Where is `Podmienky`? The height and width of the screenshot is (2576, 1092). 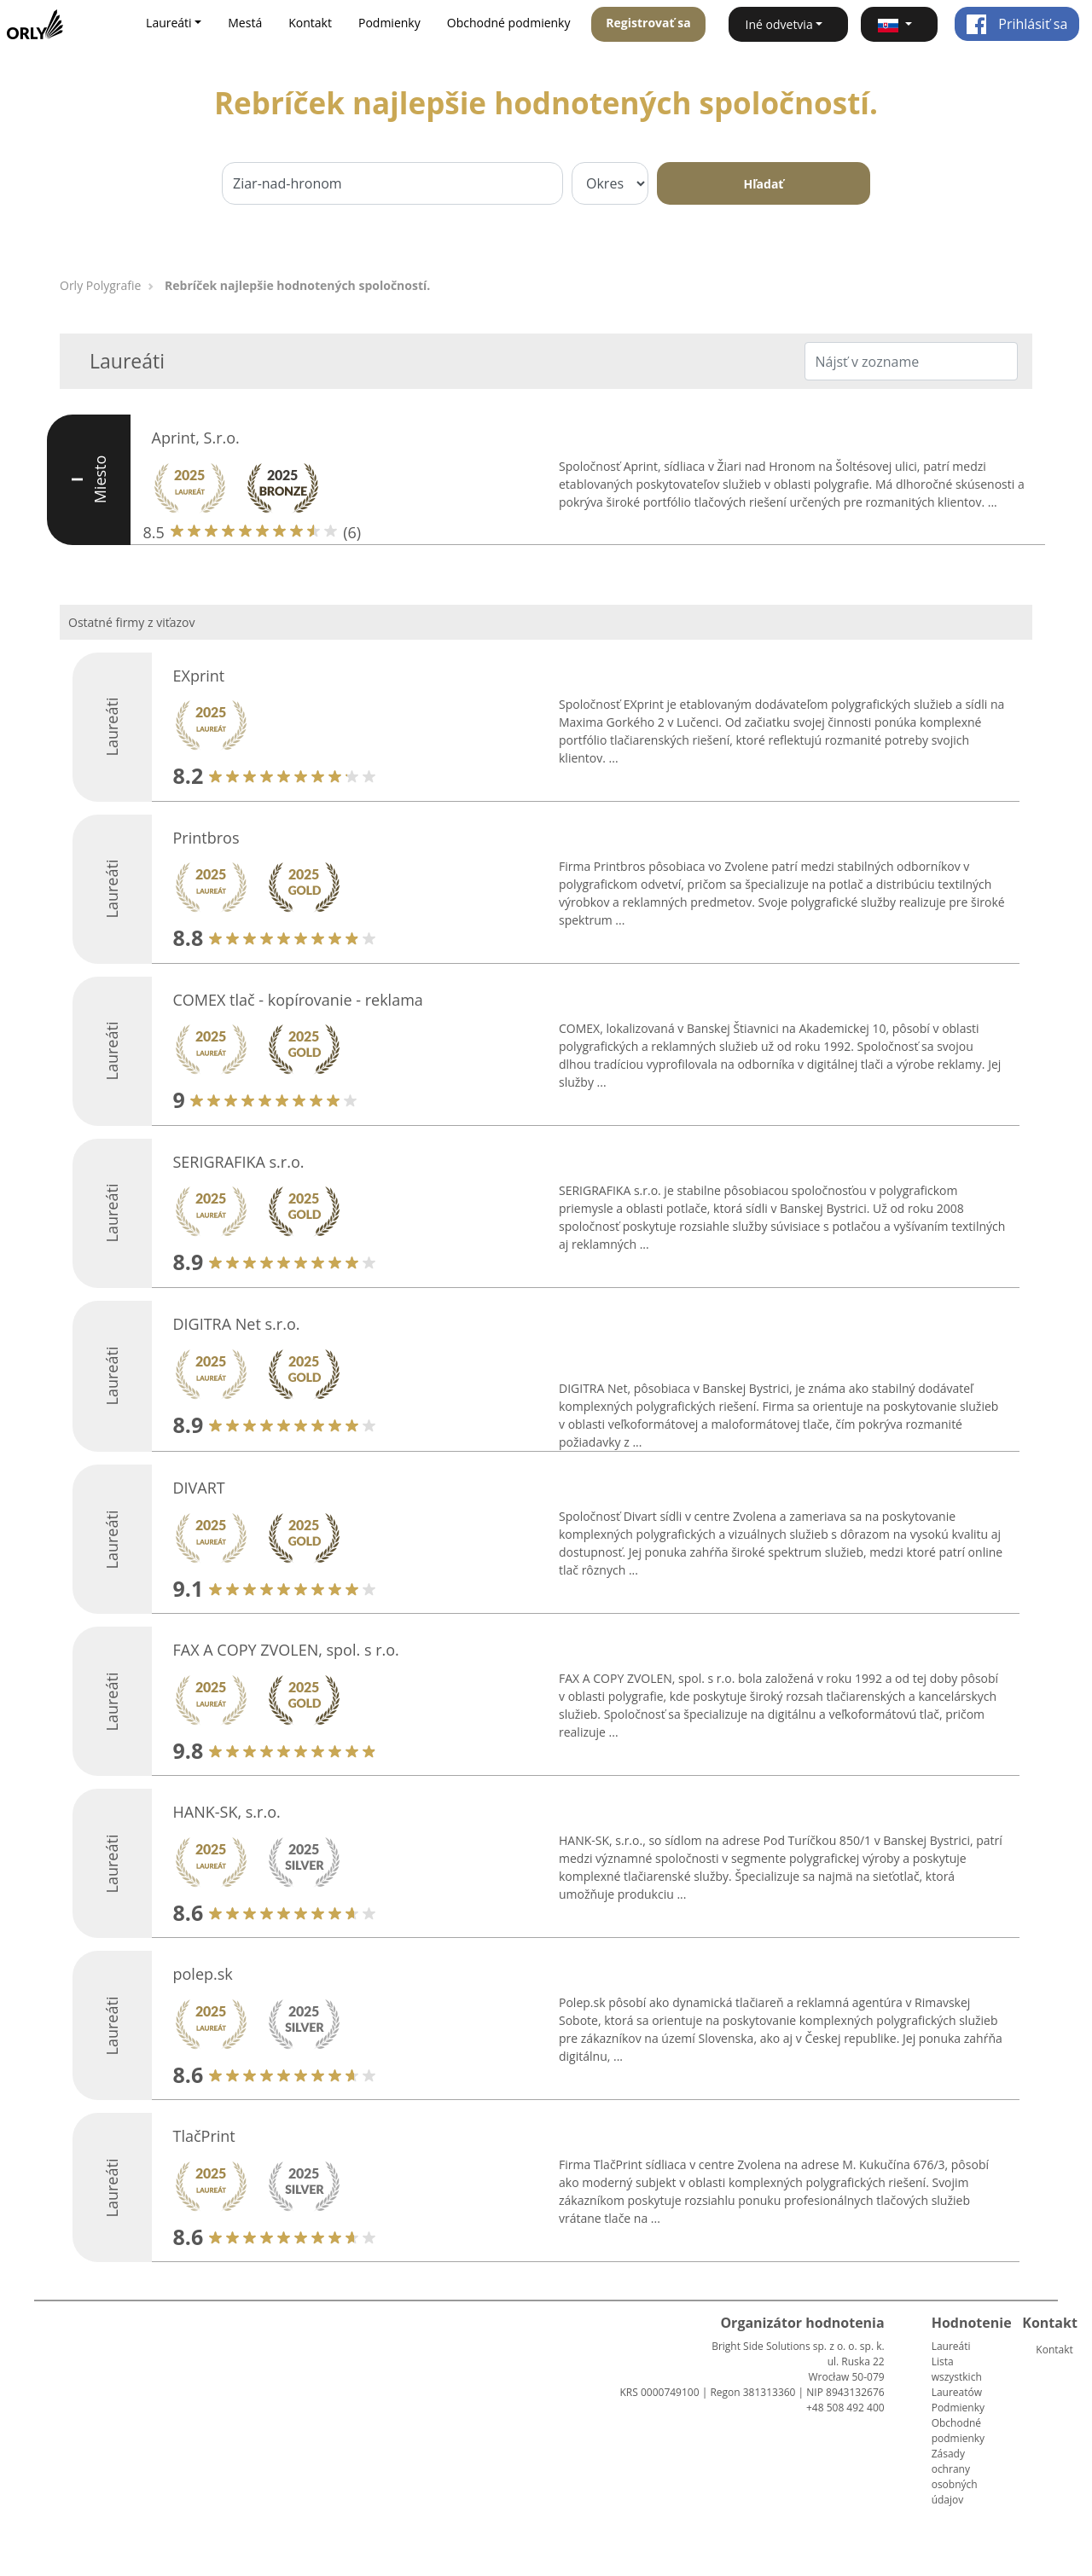 Podmienky is located at coordinates (389, 23).